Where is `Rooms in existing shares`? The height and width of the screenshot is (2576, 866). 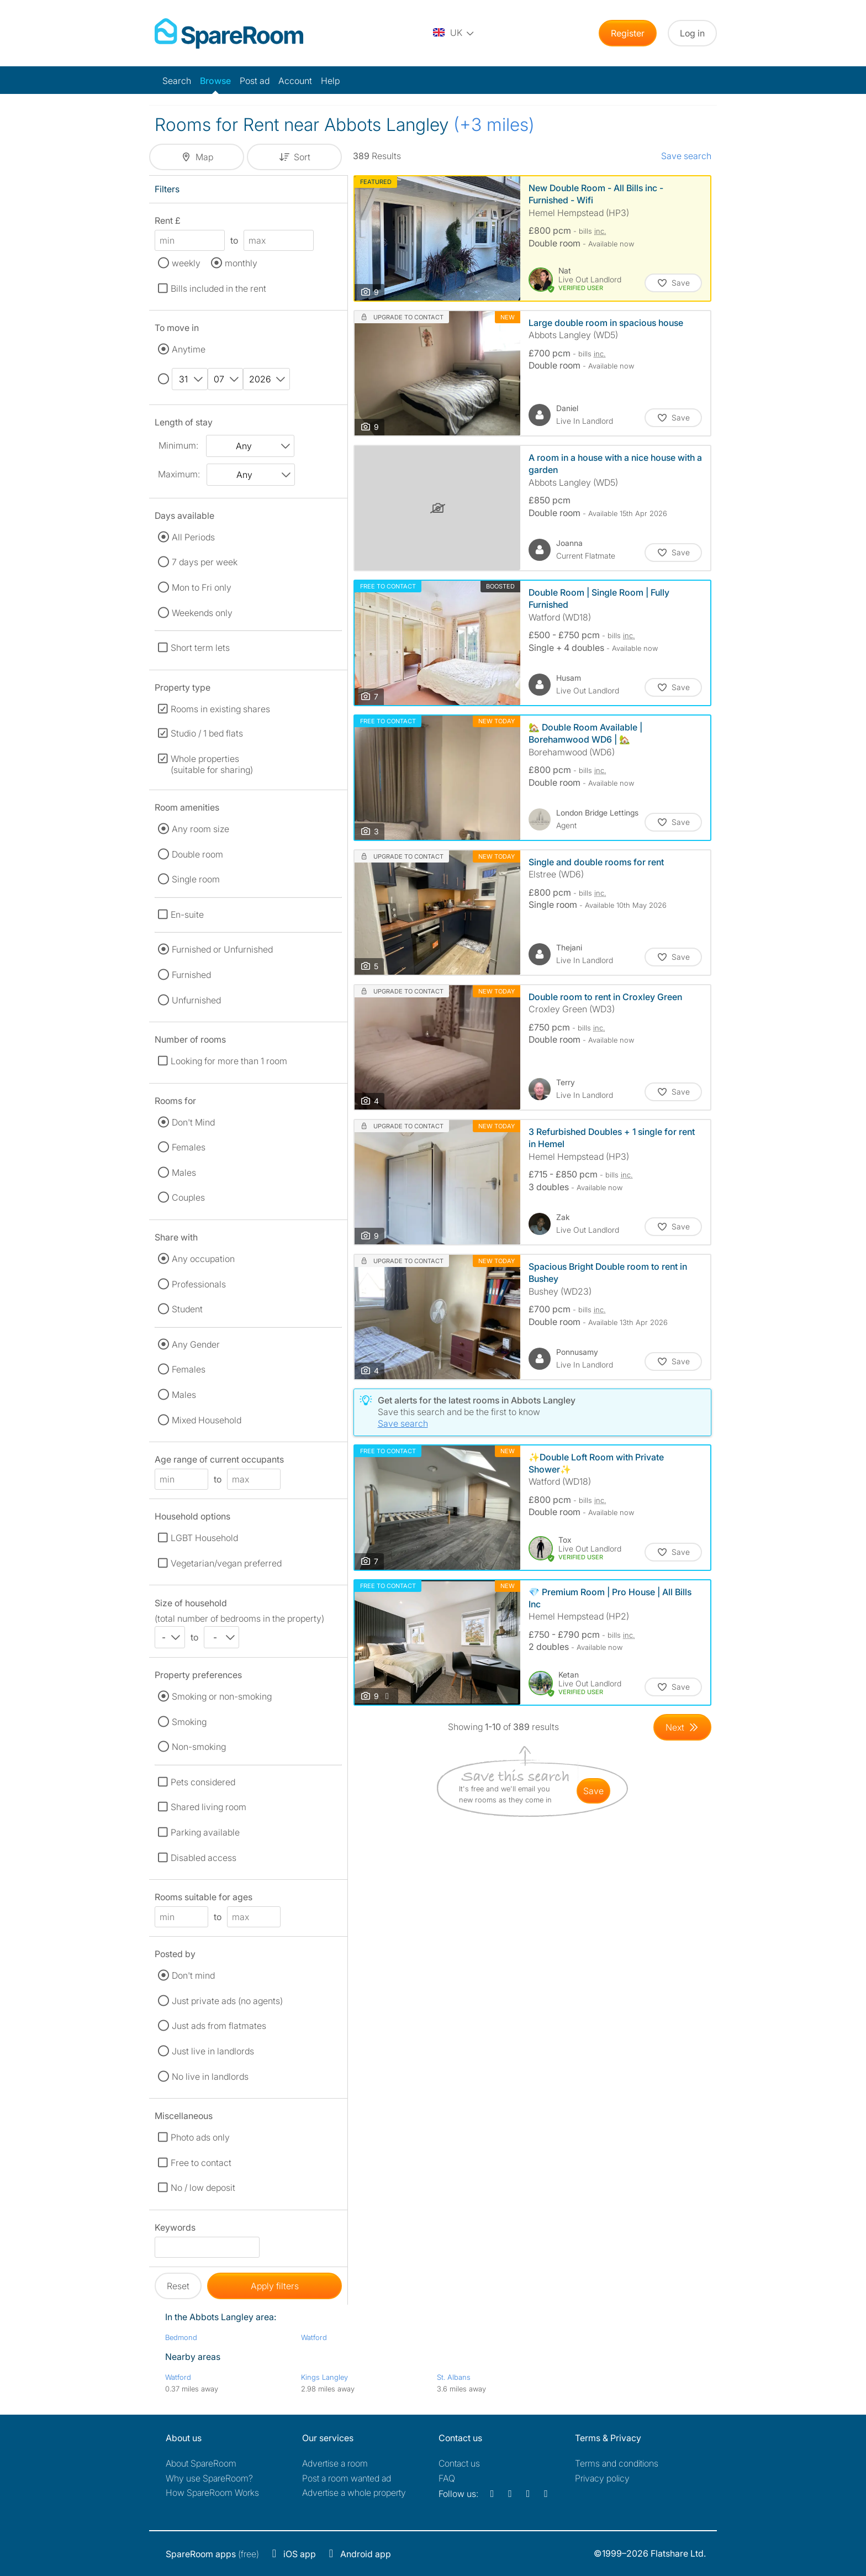 Rooms in existing shares is located at coordinates (220, 708).